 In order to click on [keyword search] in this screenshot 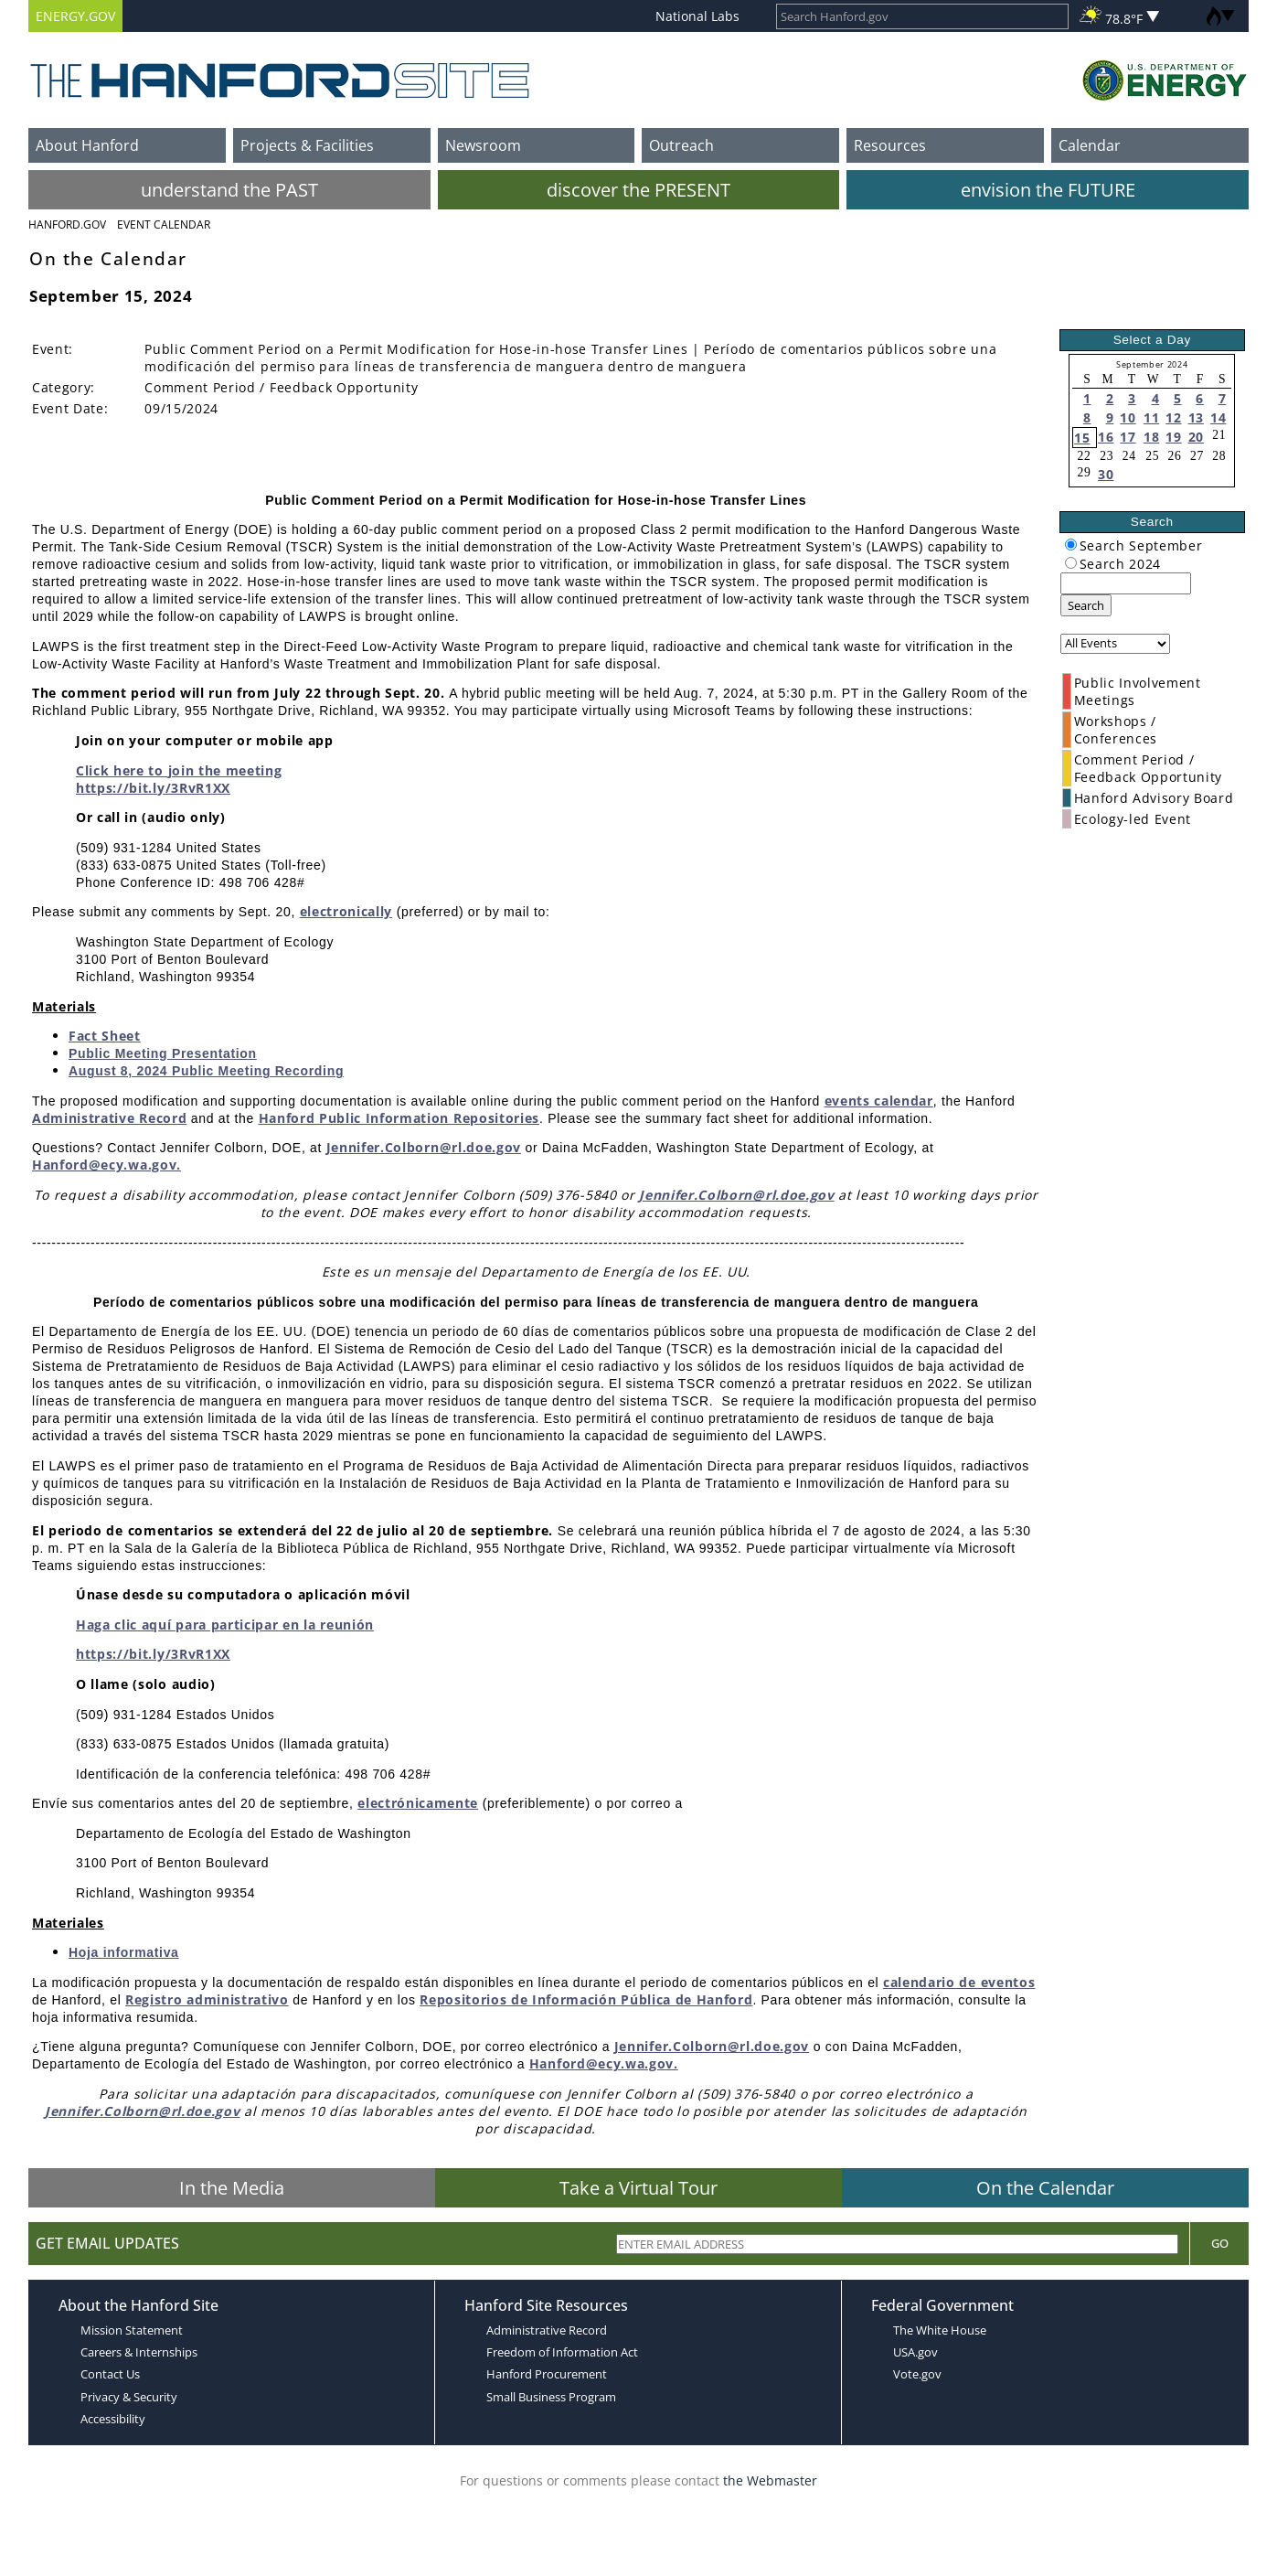, I will do `click(1125, 583)`.